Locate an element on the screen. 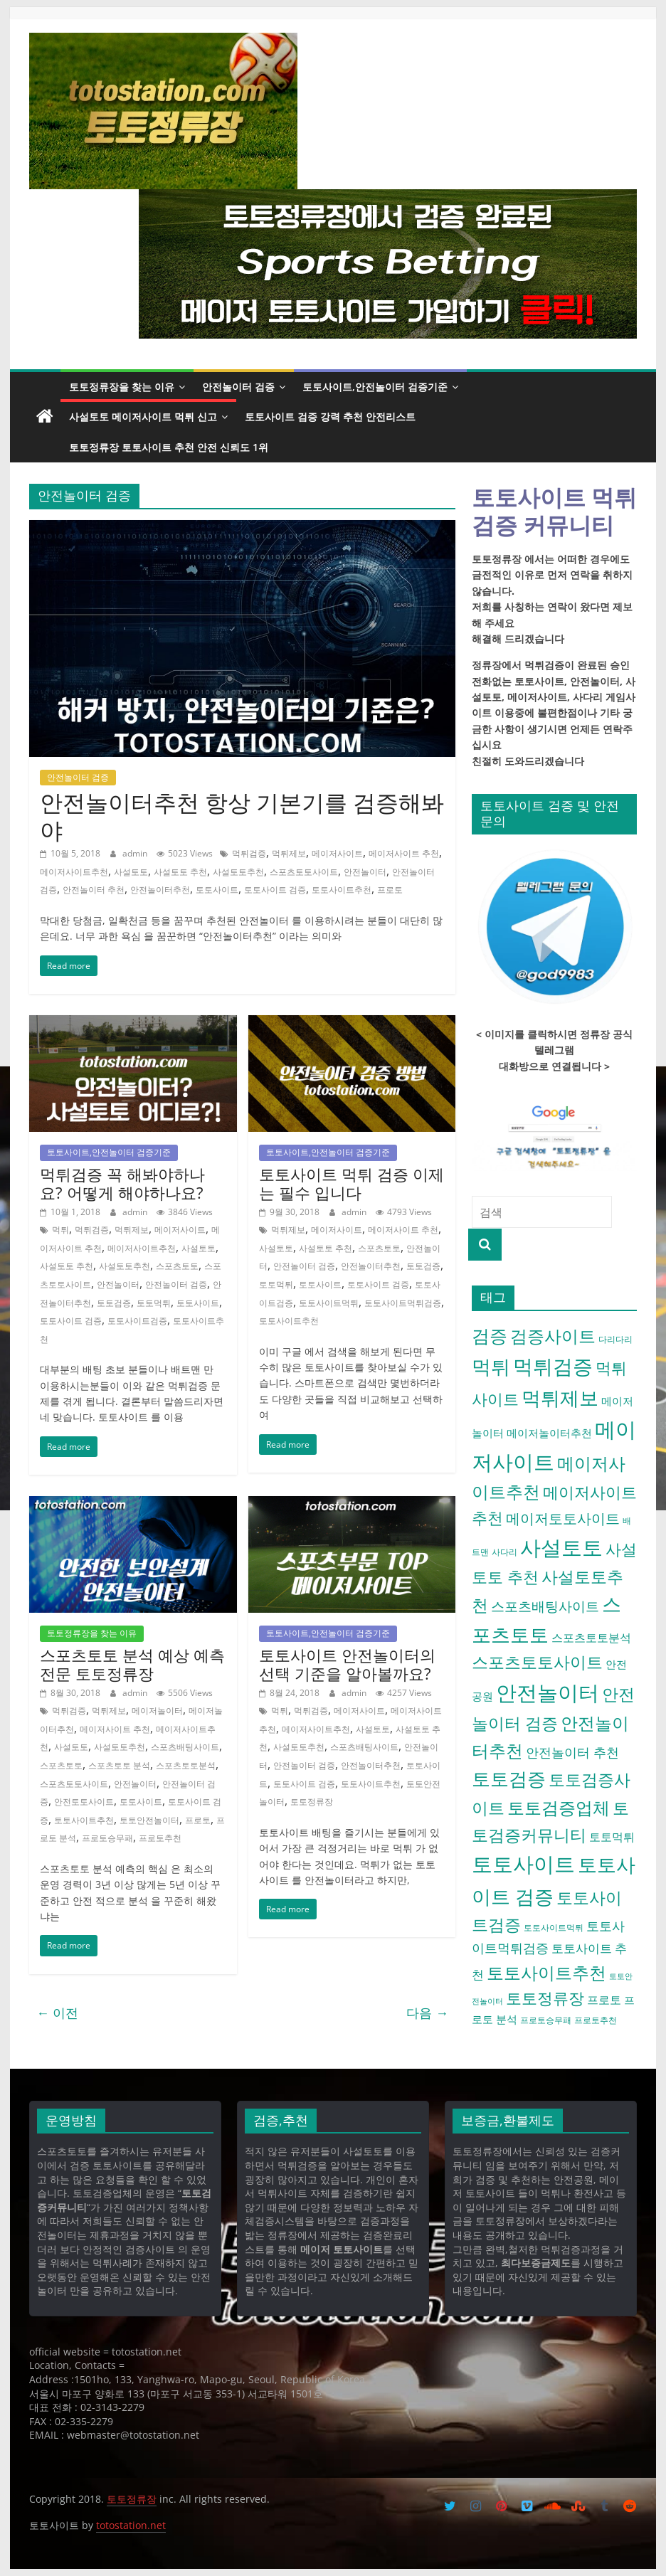 The image size is (666, 2576). 스포츠배팅사이트 [스포츠배팅사이트 (10 아이템)] is located at coordinates (545, 1606).